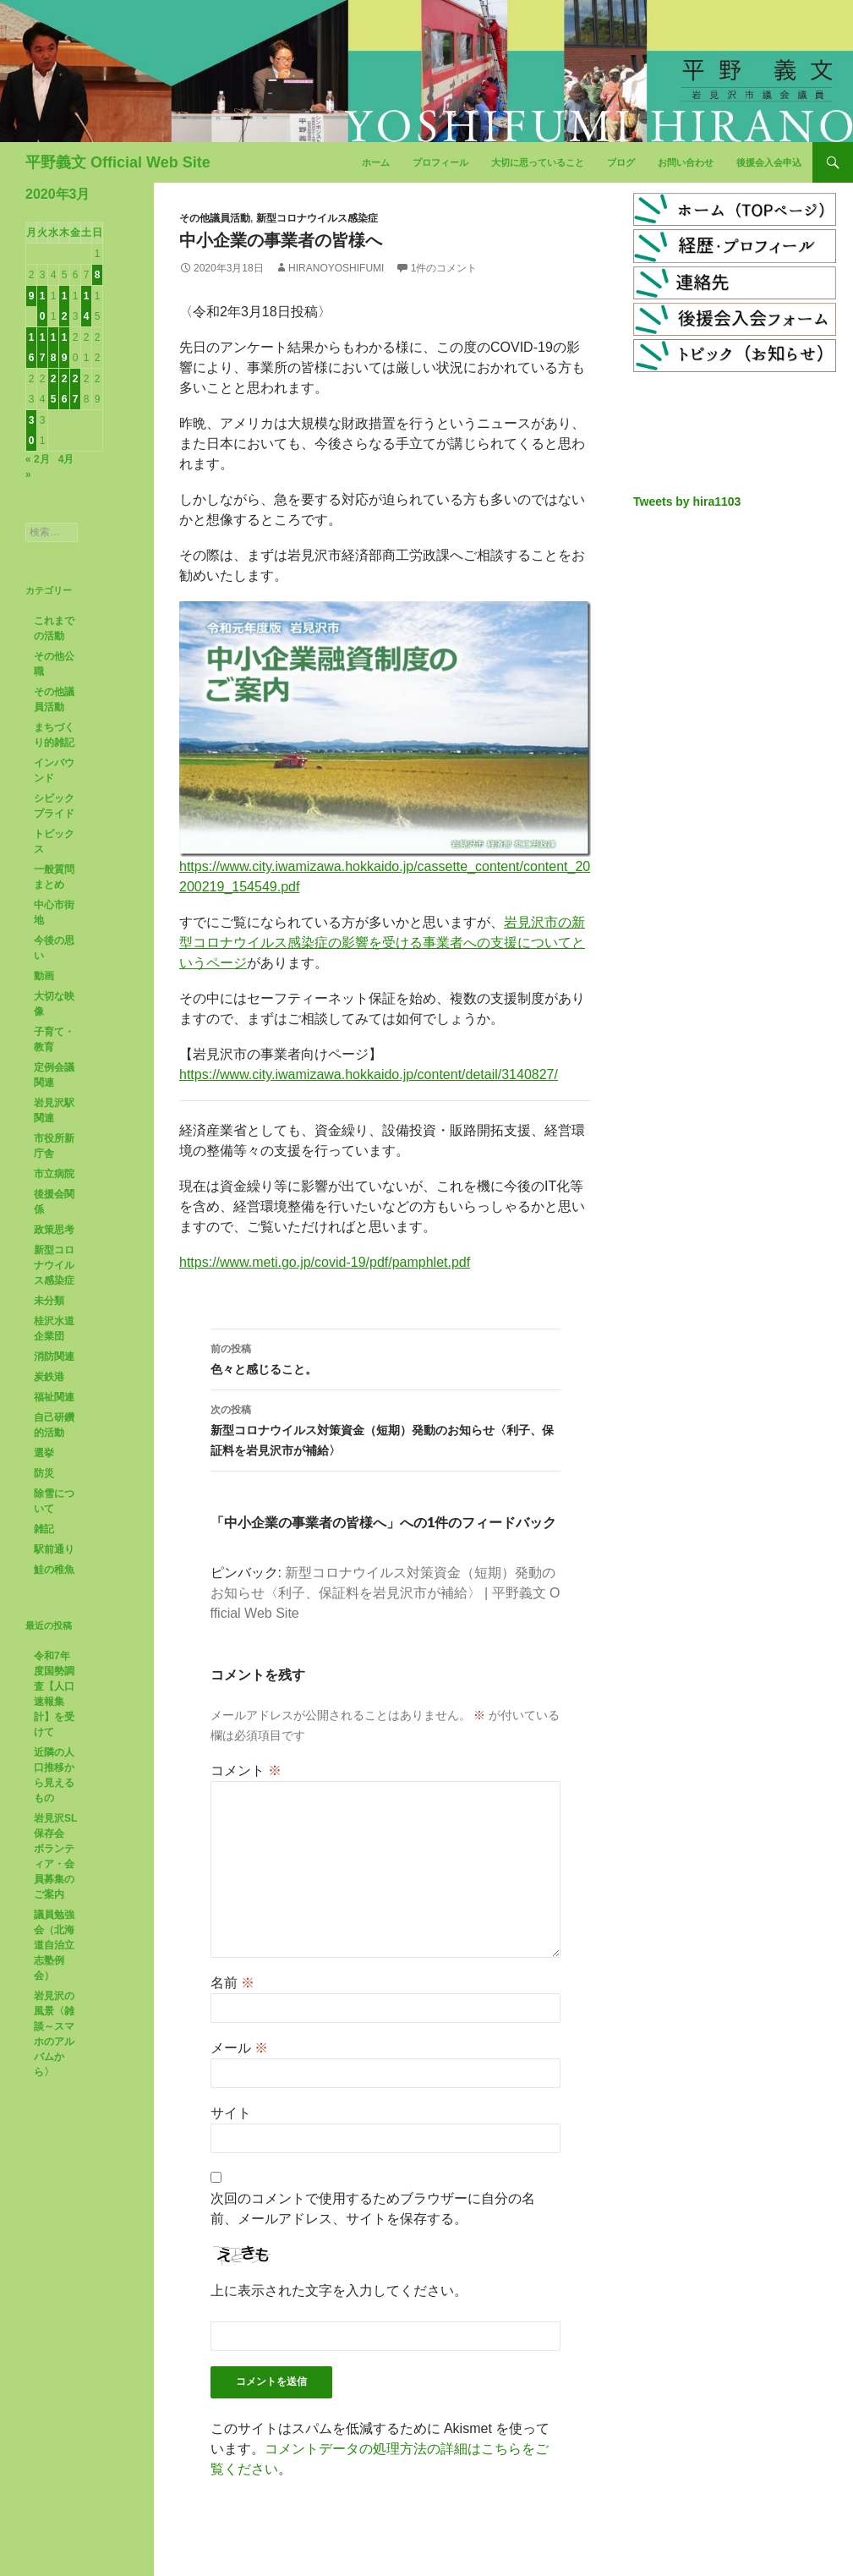 This screenshot has height=2576, width=853. I want to click on 大切に思っていること, so click(537, 162).